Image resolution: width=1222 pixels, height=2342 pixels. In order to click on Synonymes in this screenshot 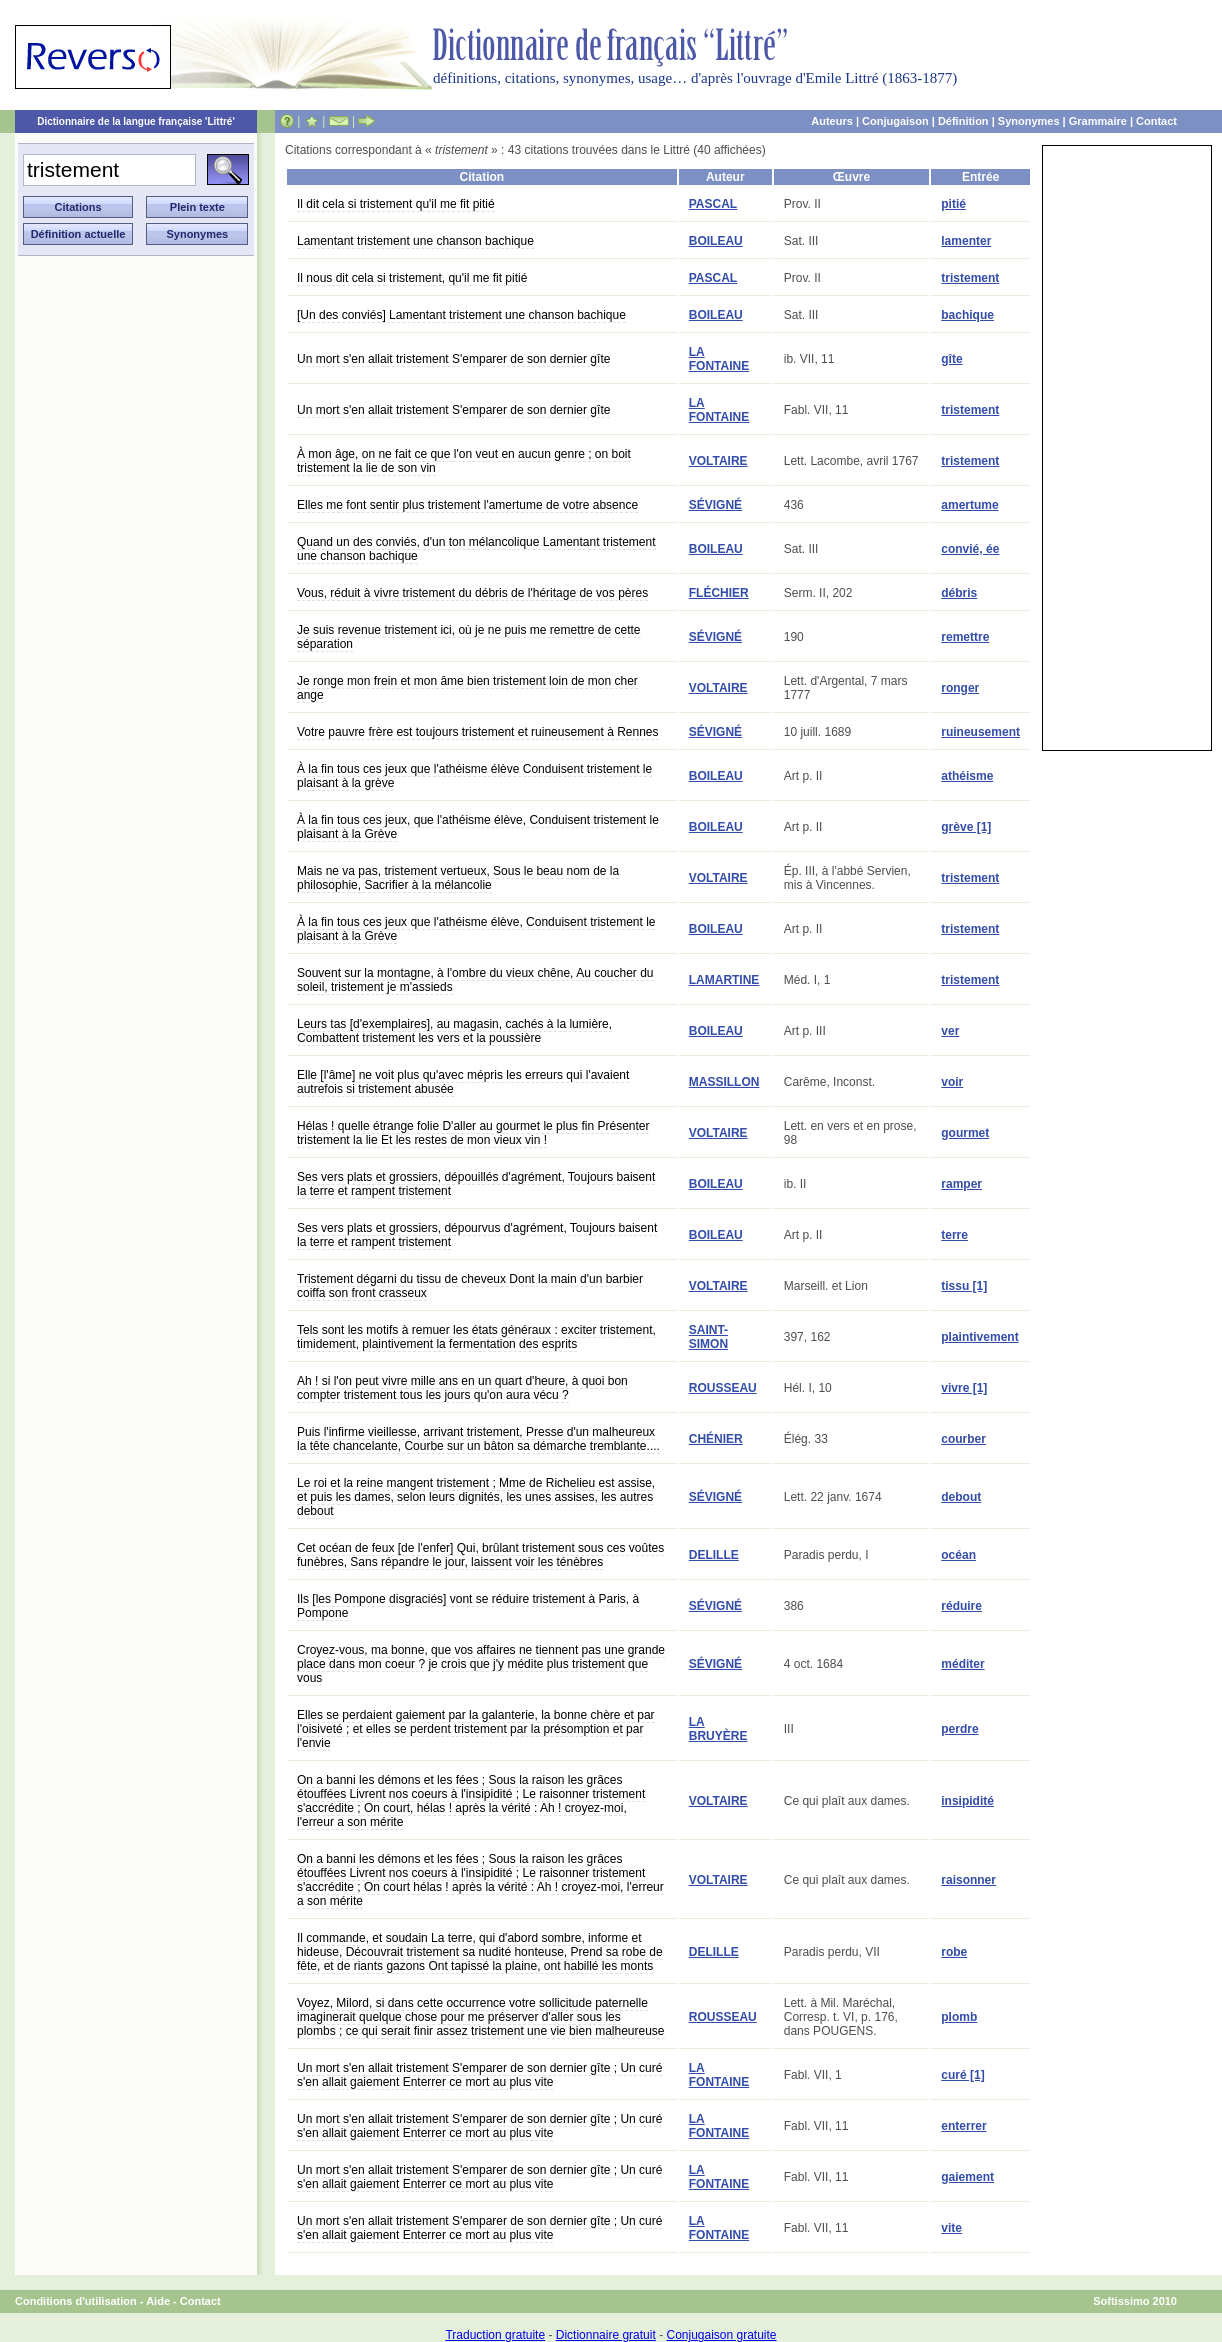, I will do `click(1029, 121)`.